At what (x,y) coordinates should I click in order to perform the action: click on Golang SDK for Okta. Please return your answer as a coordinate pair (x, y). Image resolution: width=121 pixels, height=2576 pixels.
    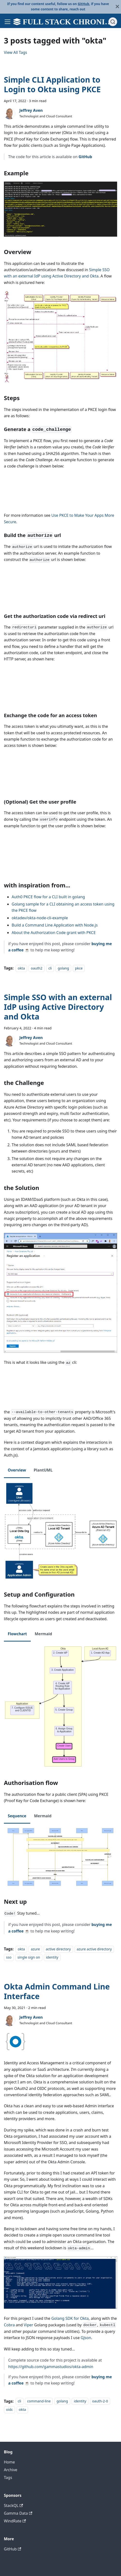
    Looking at the image, I should click on (70, 2318).